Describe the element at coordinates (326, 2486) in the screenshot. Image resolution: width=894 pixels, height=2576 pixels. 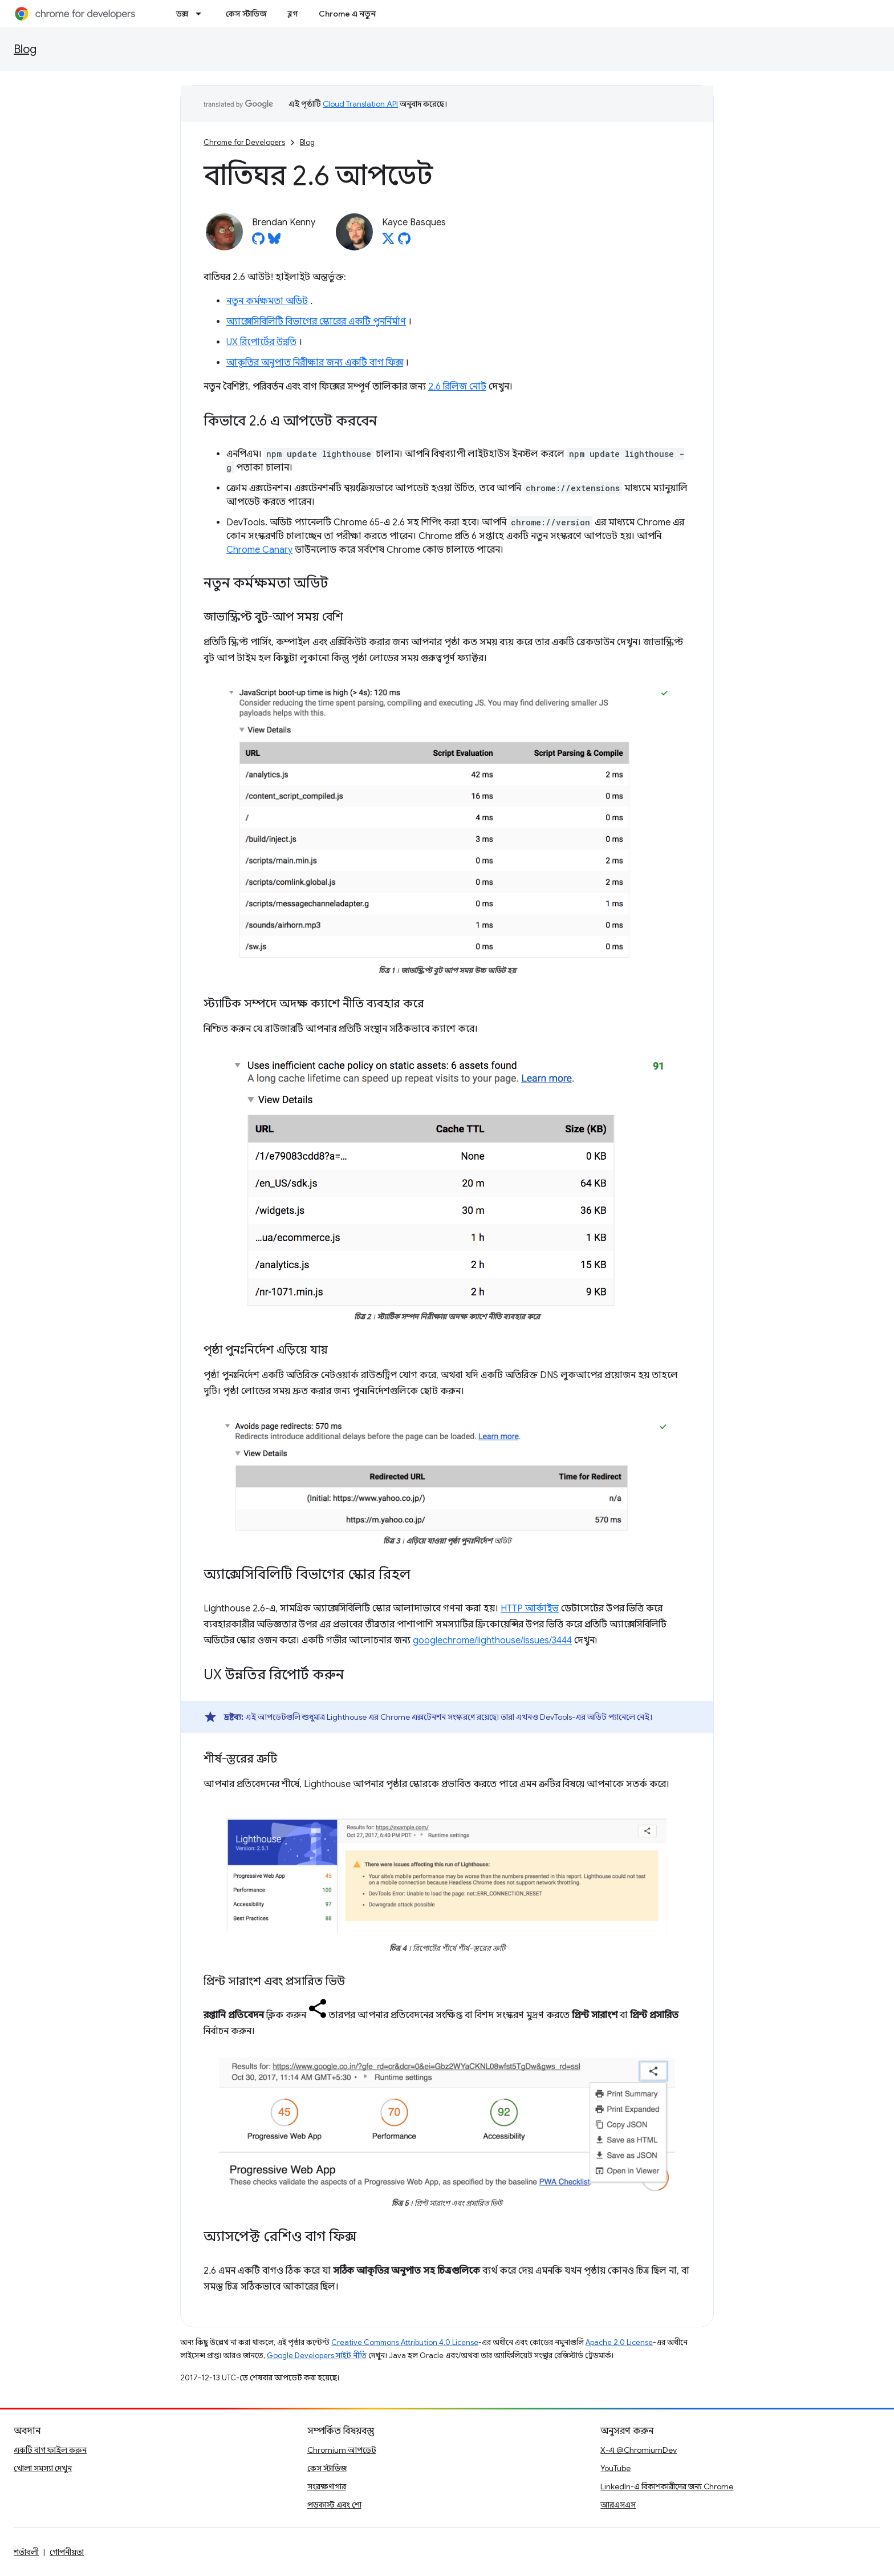
I see `সংরক্ষণাগার` at that location.